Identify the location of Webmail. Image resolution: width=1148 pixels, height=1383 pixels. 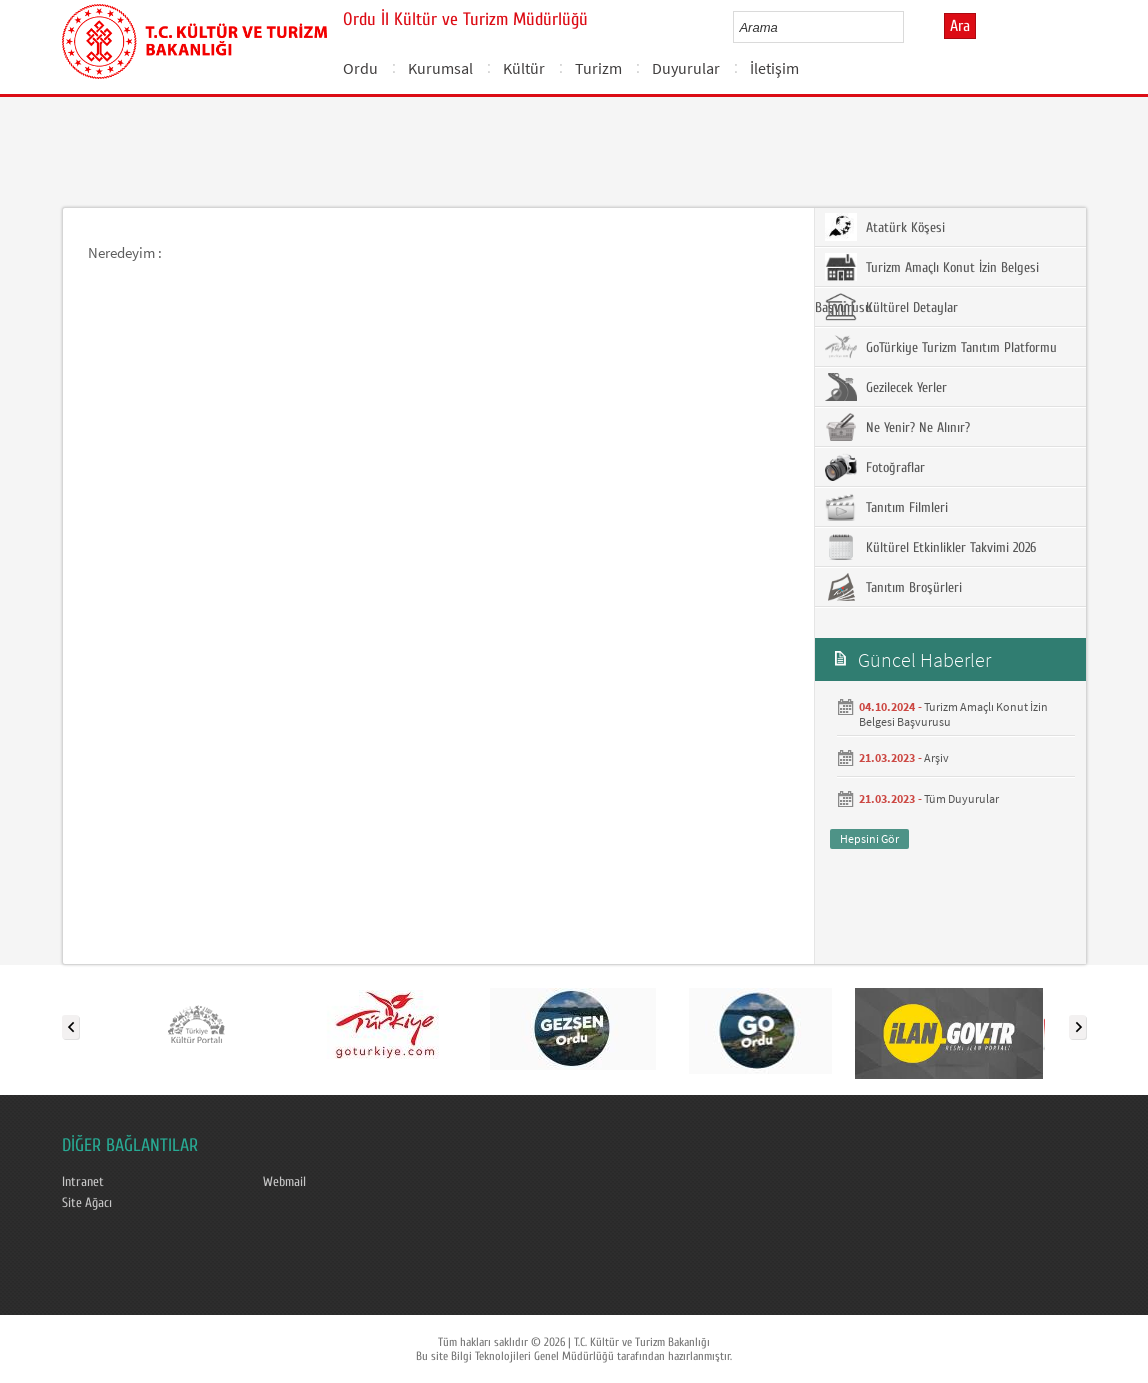
(284, 1182).